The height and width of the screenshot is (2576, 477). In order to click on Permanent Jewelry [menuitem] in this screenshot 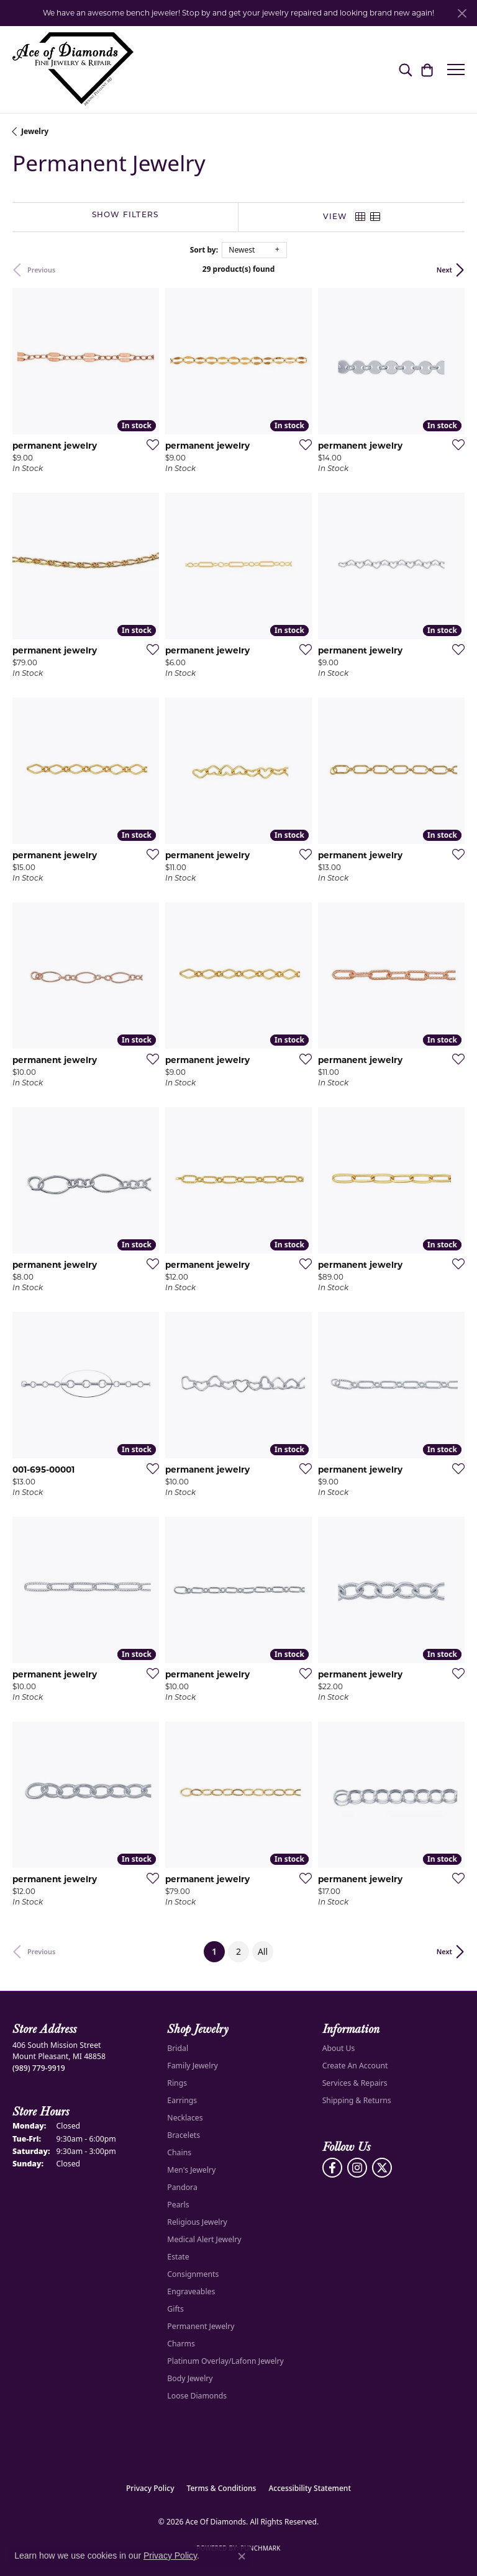, I will do `click(200, 2326)`.